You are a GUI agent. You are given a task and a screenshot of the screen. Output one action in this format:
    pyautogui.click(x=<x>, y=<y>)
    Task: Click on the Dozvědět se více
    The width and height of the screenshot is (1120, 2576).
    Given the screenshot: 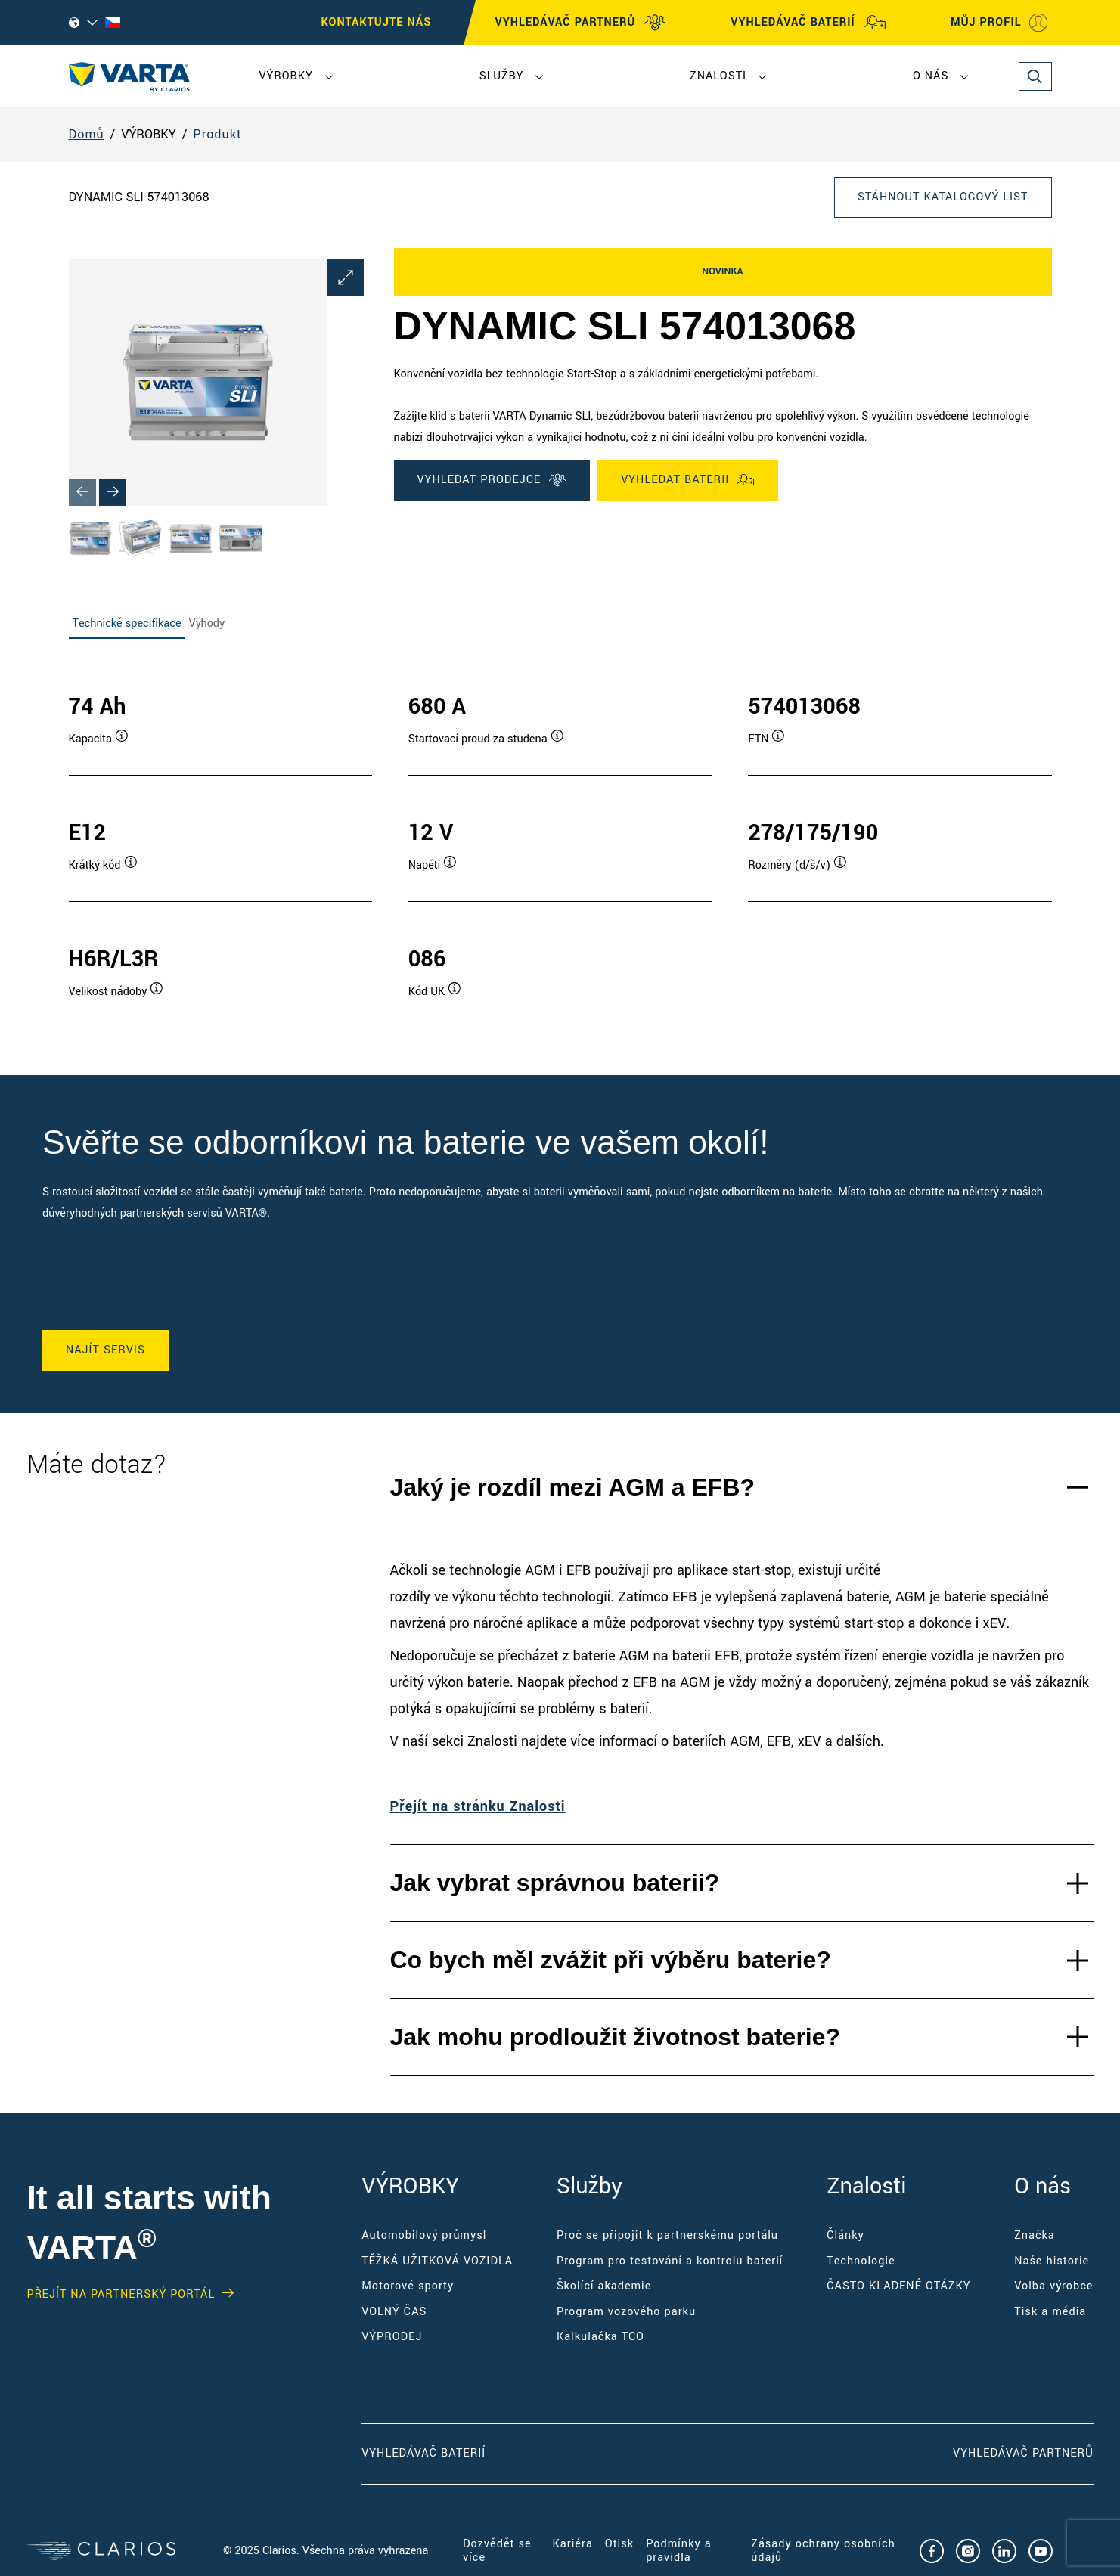 What is the action you would take?
    pyautogui.click(x=497, y=2550)
    